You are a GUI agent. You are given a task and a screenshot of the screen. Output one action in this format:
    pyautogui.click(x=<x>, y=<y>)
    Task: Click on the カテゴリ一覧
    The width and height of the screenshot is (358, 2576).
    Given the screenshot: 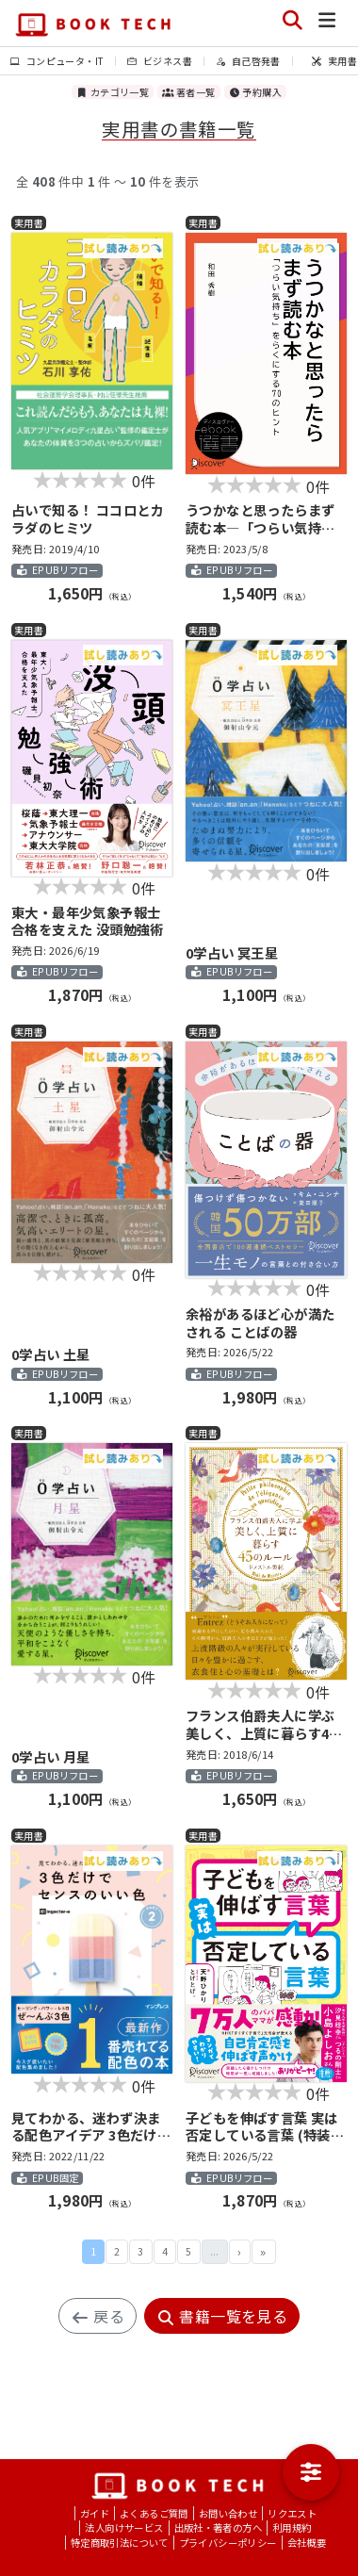 What is the action you would take?
    pyautogui.click(x=112, y=92)
    